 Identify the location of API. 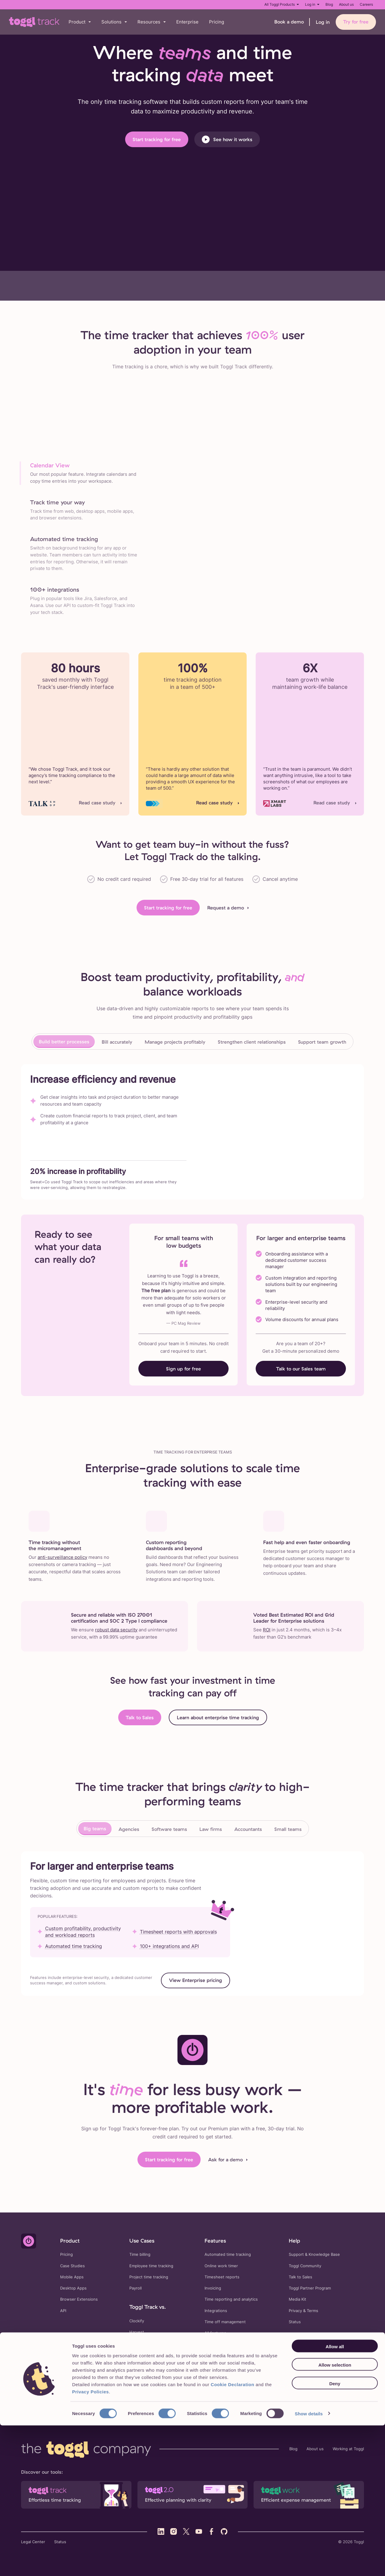
(63, 2310).